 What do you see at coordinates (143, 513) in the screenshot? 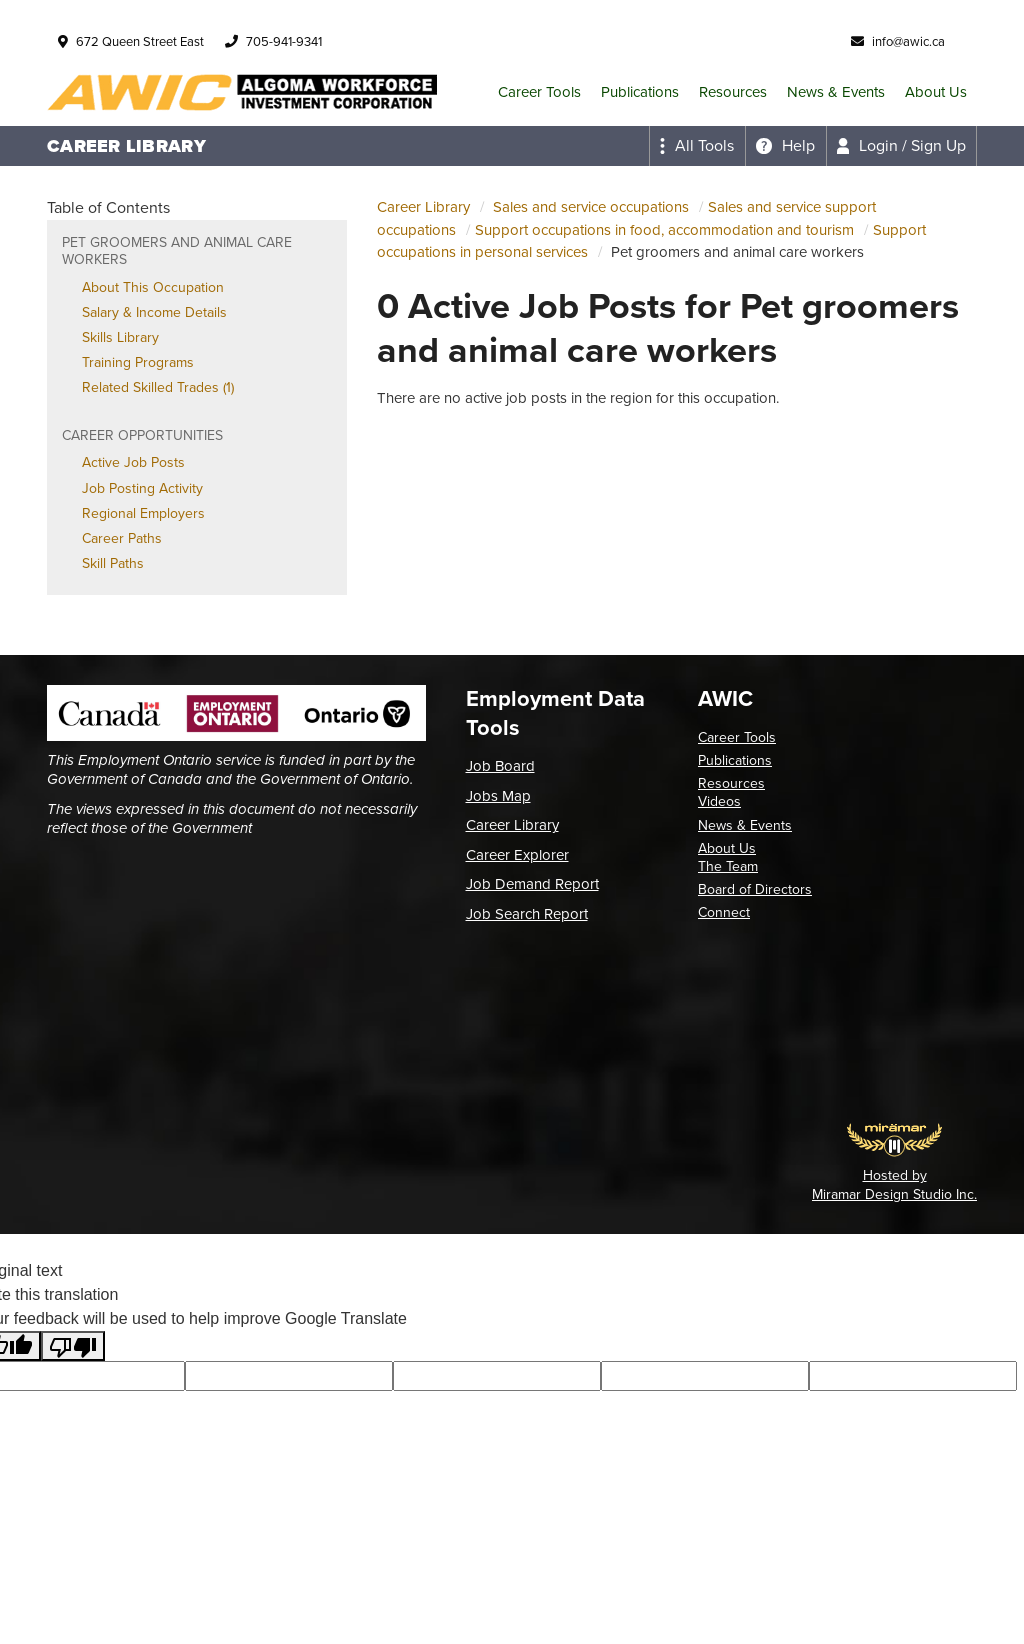
I see `Regional Employers` at bounding box center [143, 513].